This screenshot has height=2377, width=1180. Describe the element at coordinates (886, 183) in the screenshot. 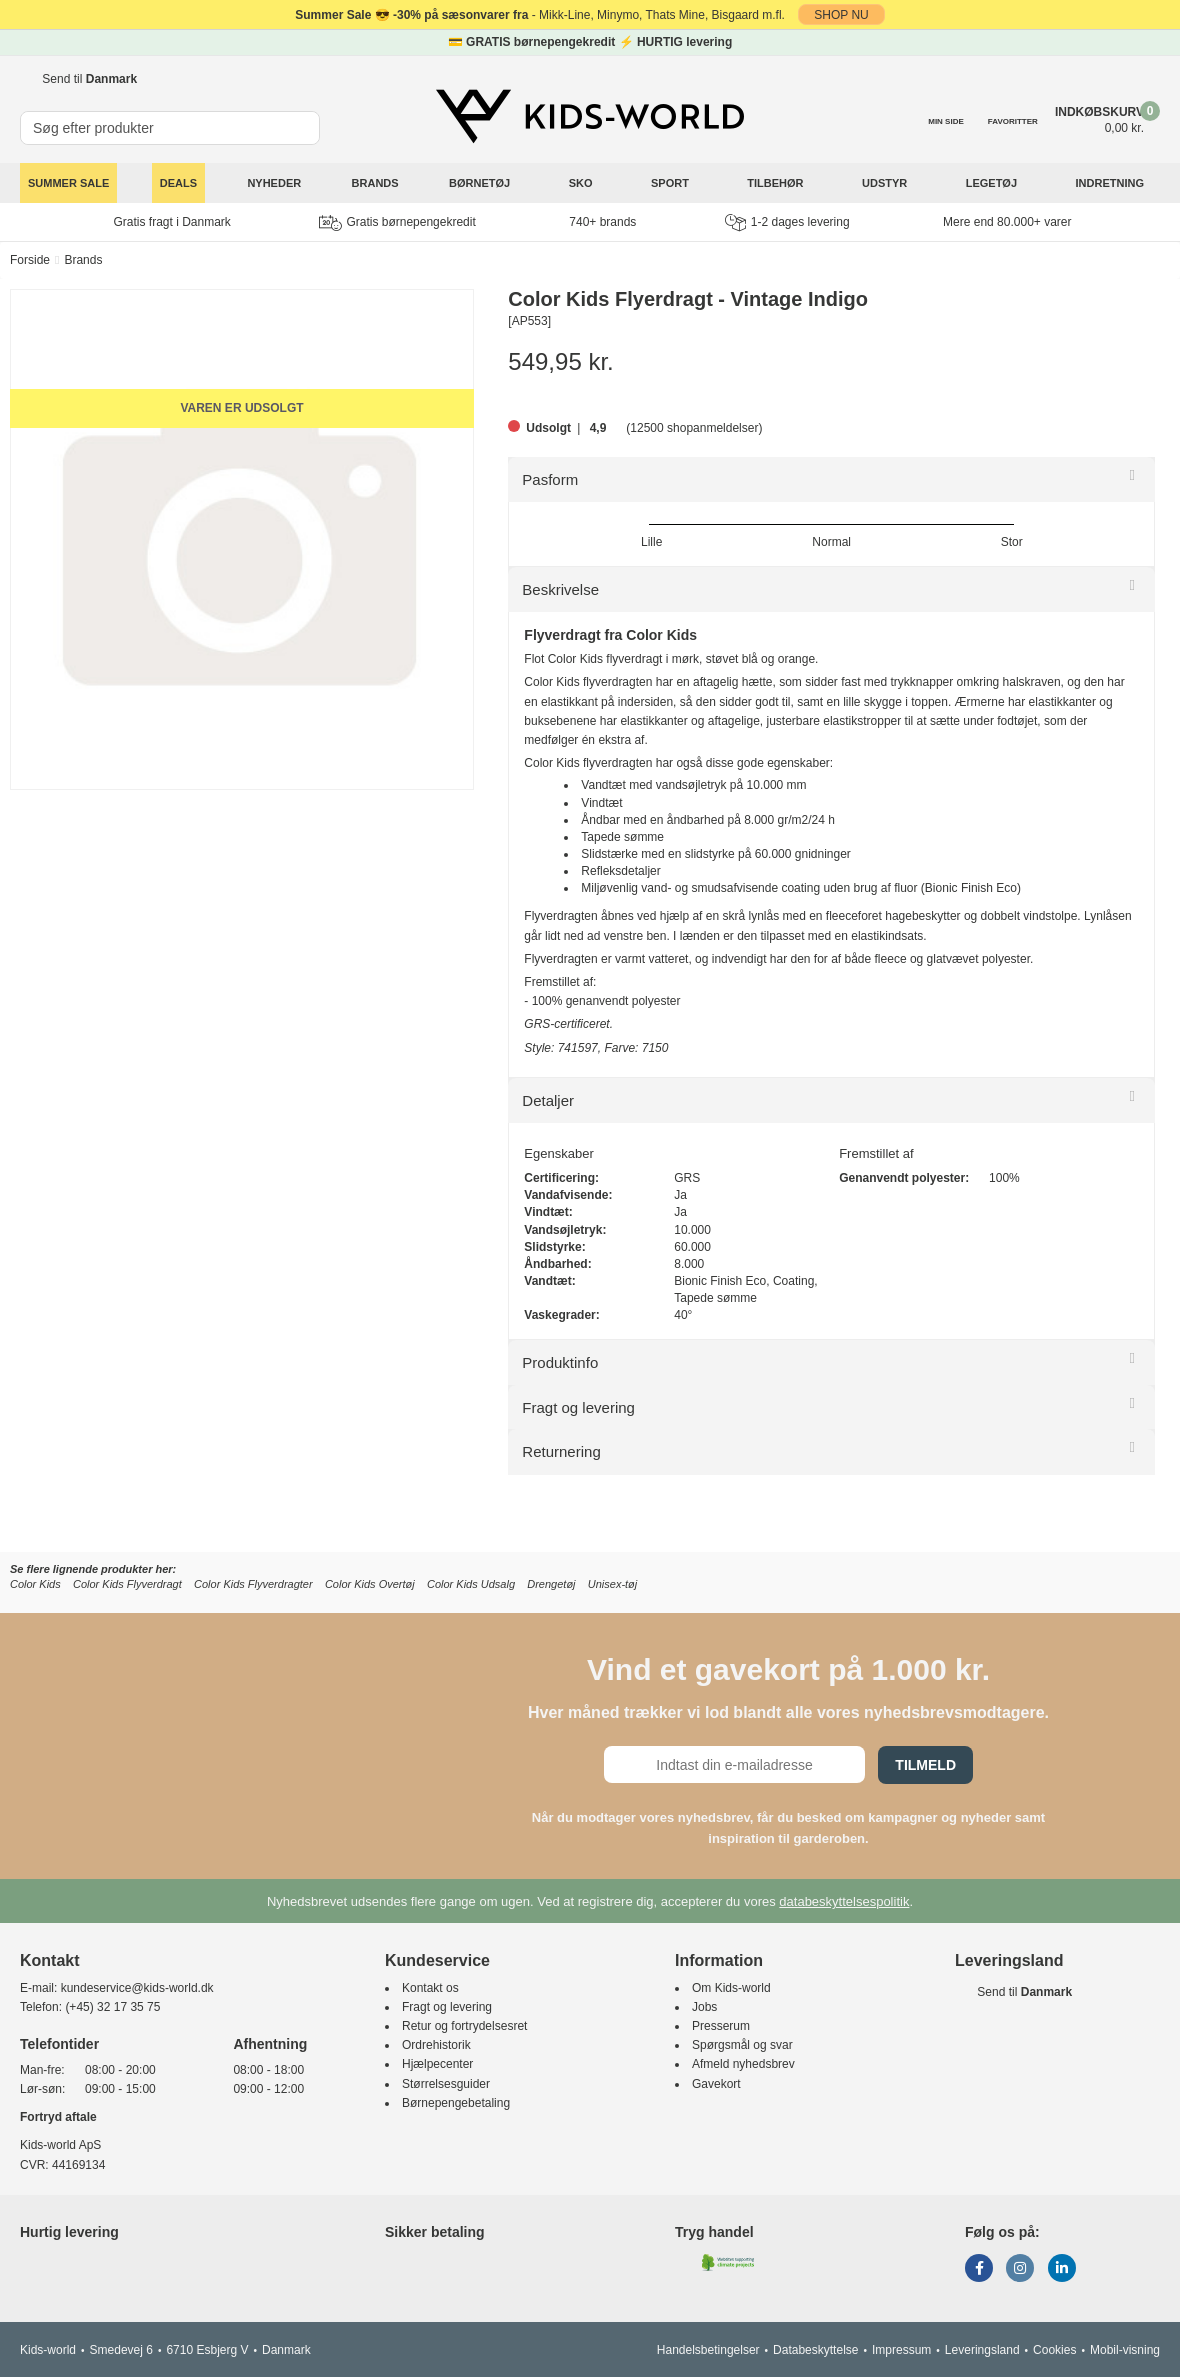

I see `Udstyr` at that location.